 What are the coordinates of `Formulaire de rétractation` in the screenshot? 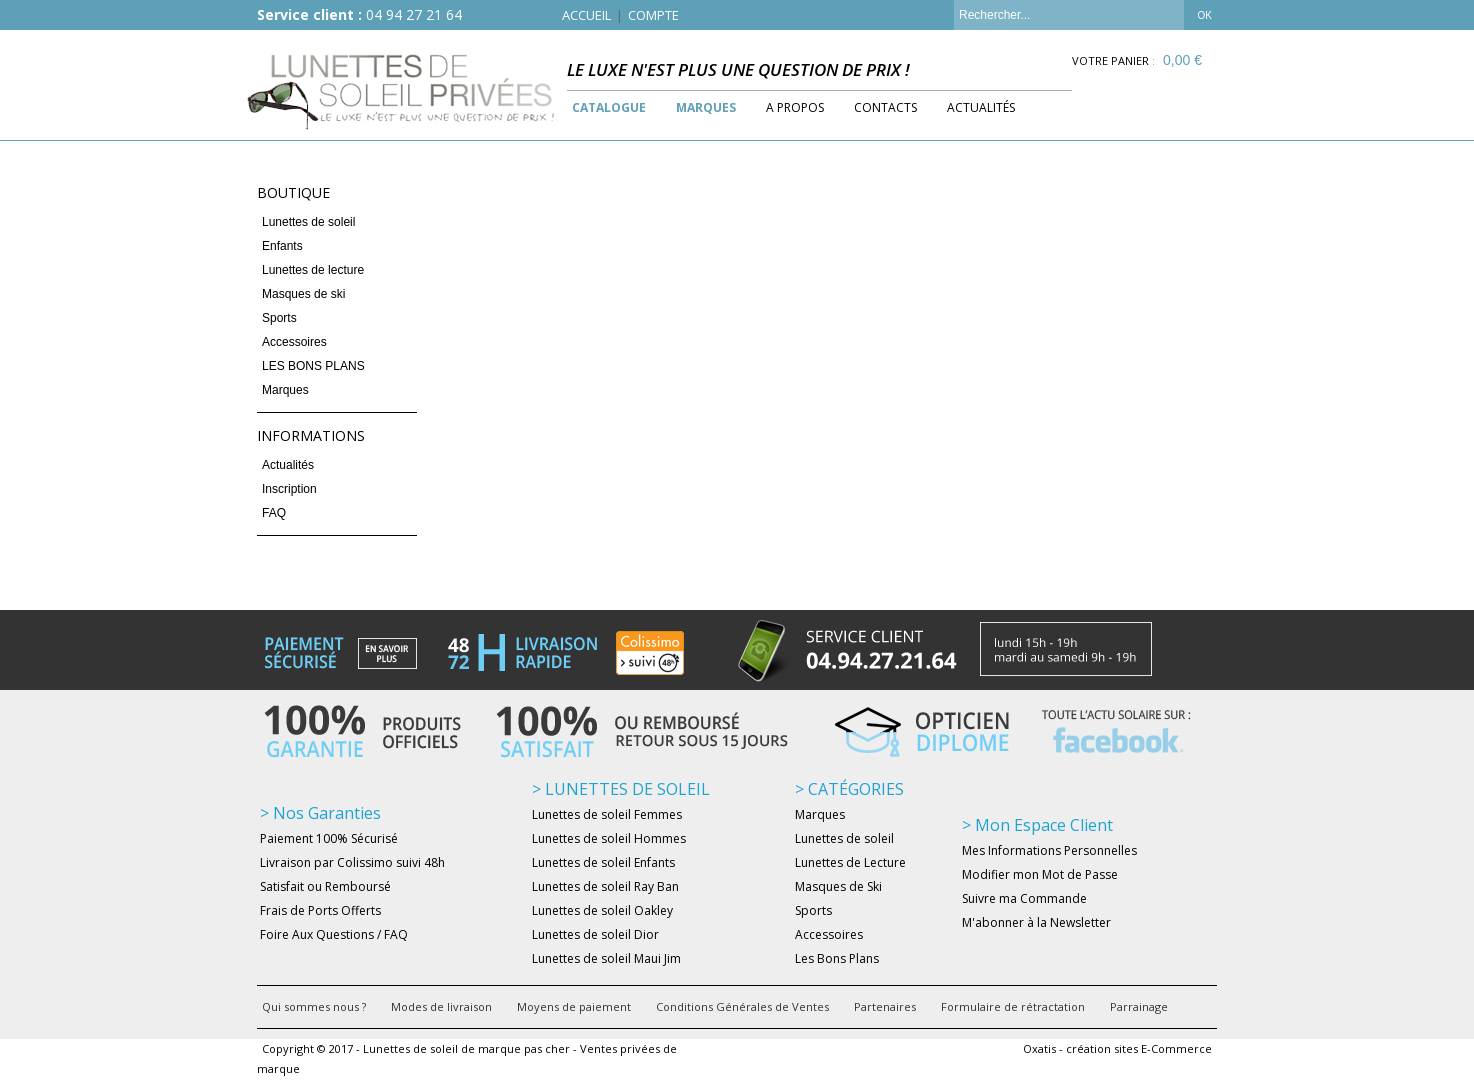 It's located at (1013, 1006).